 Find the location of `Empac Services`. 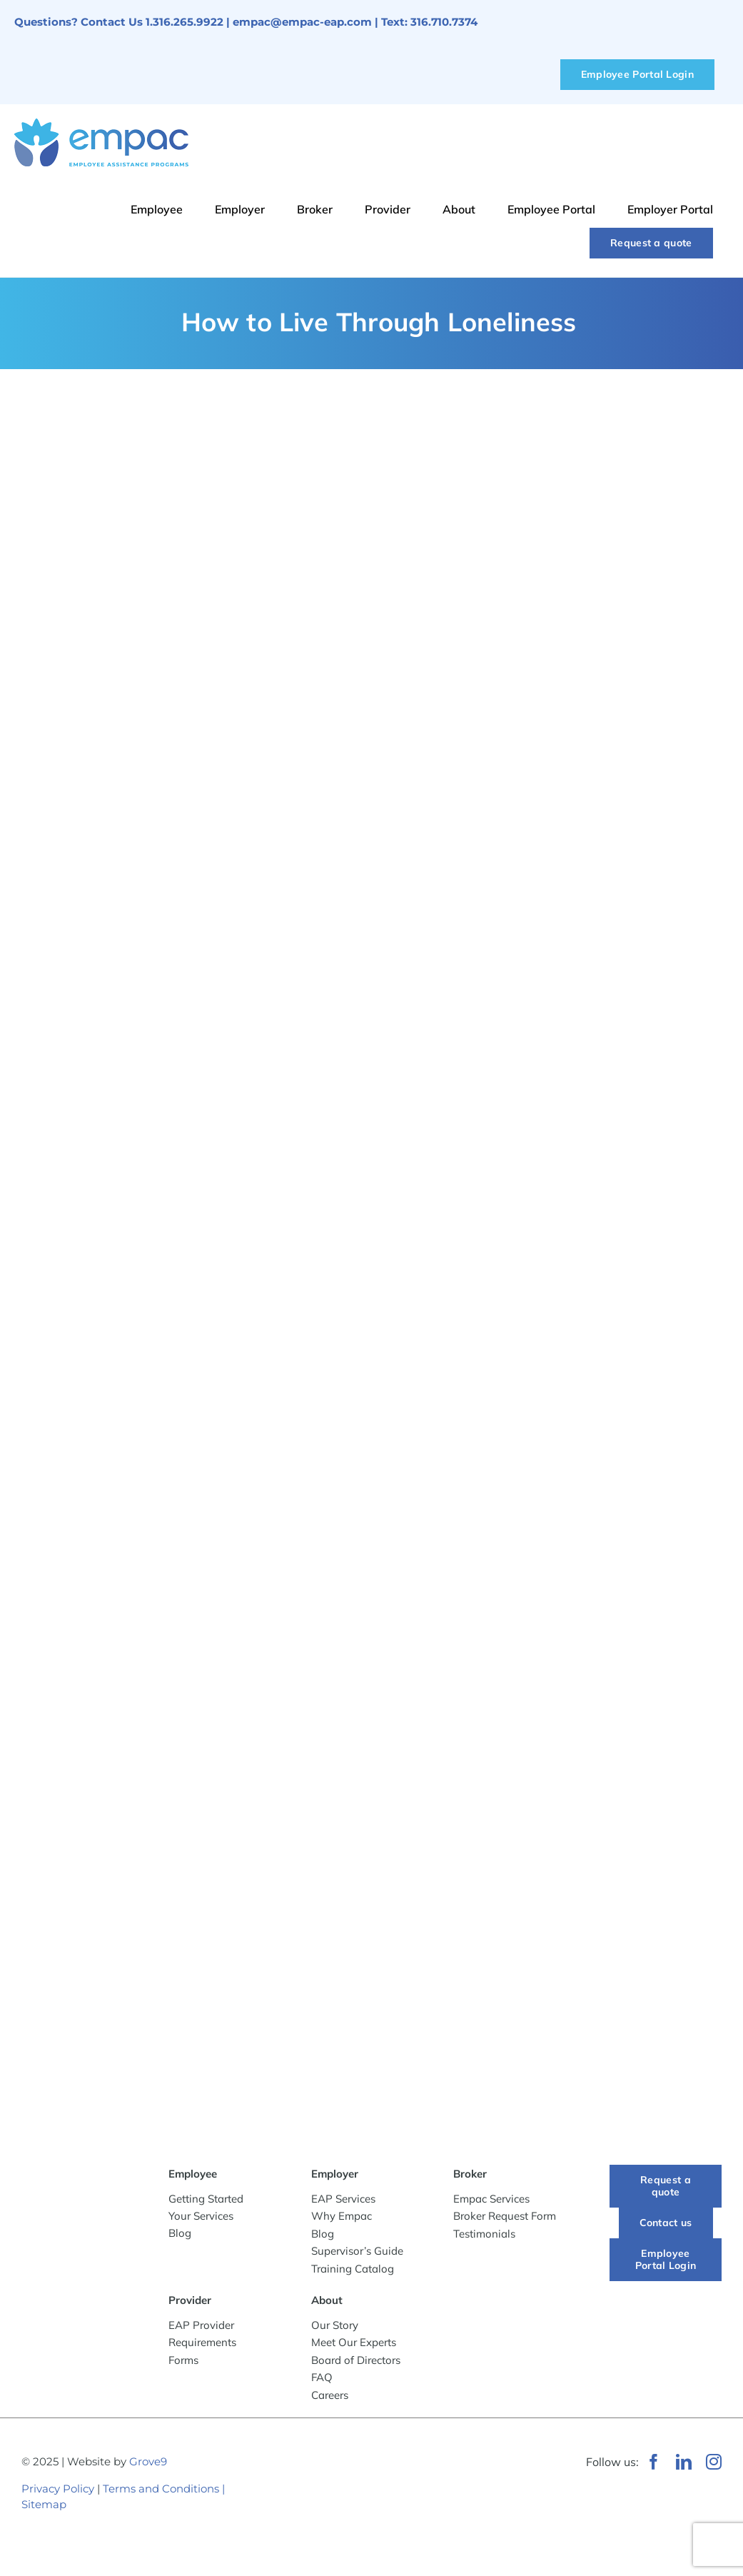

Empac Services is located at coordinates (491, 2198).